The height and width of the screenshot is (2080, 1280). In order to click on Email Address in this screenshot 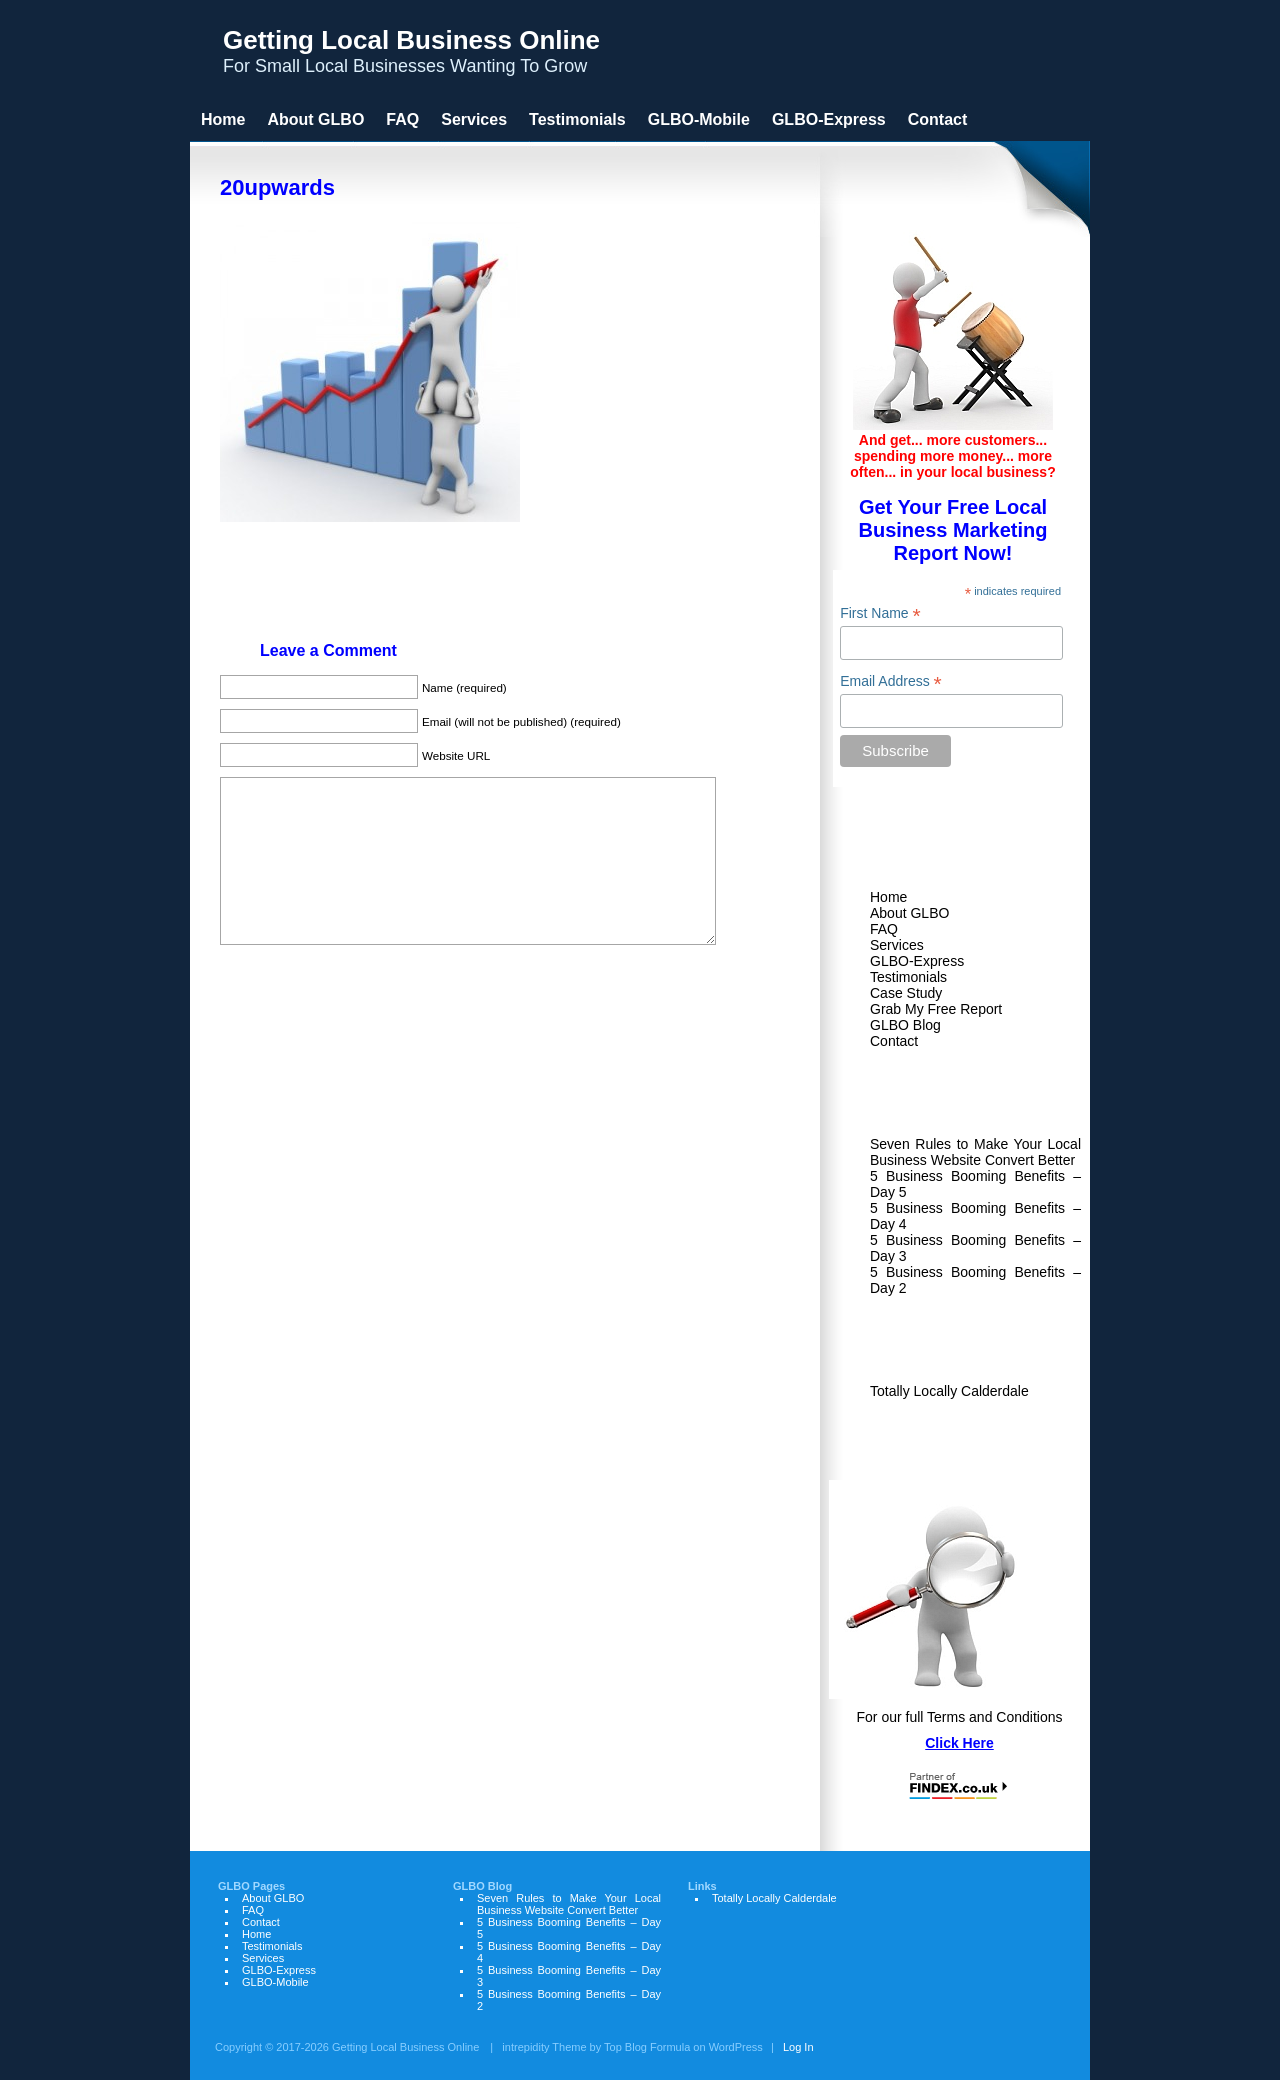, I will do `click(891, 681)`.